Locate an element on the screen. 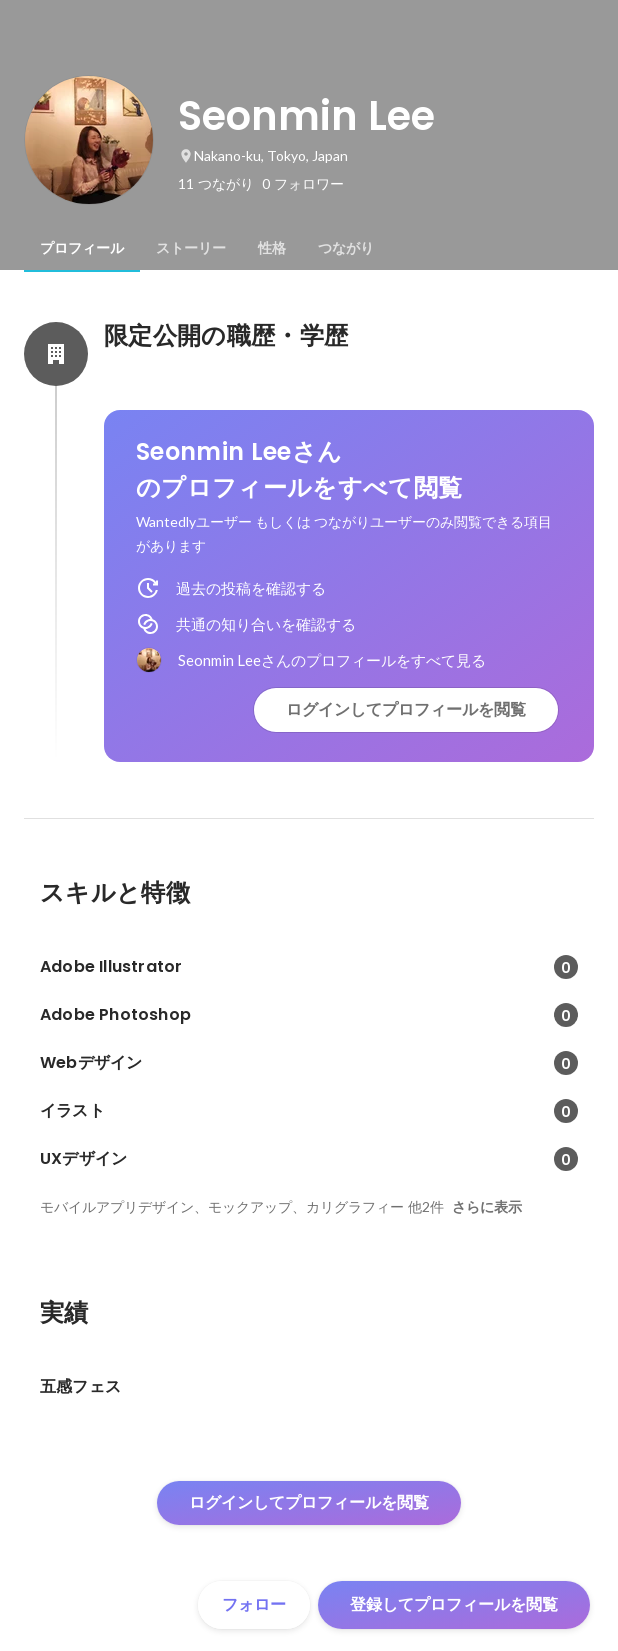 The image size is (618, 1651). 性格 is located at coordinates (272, 248).